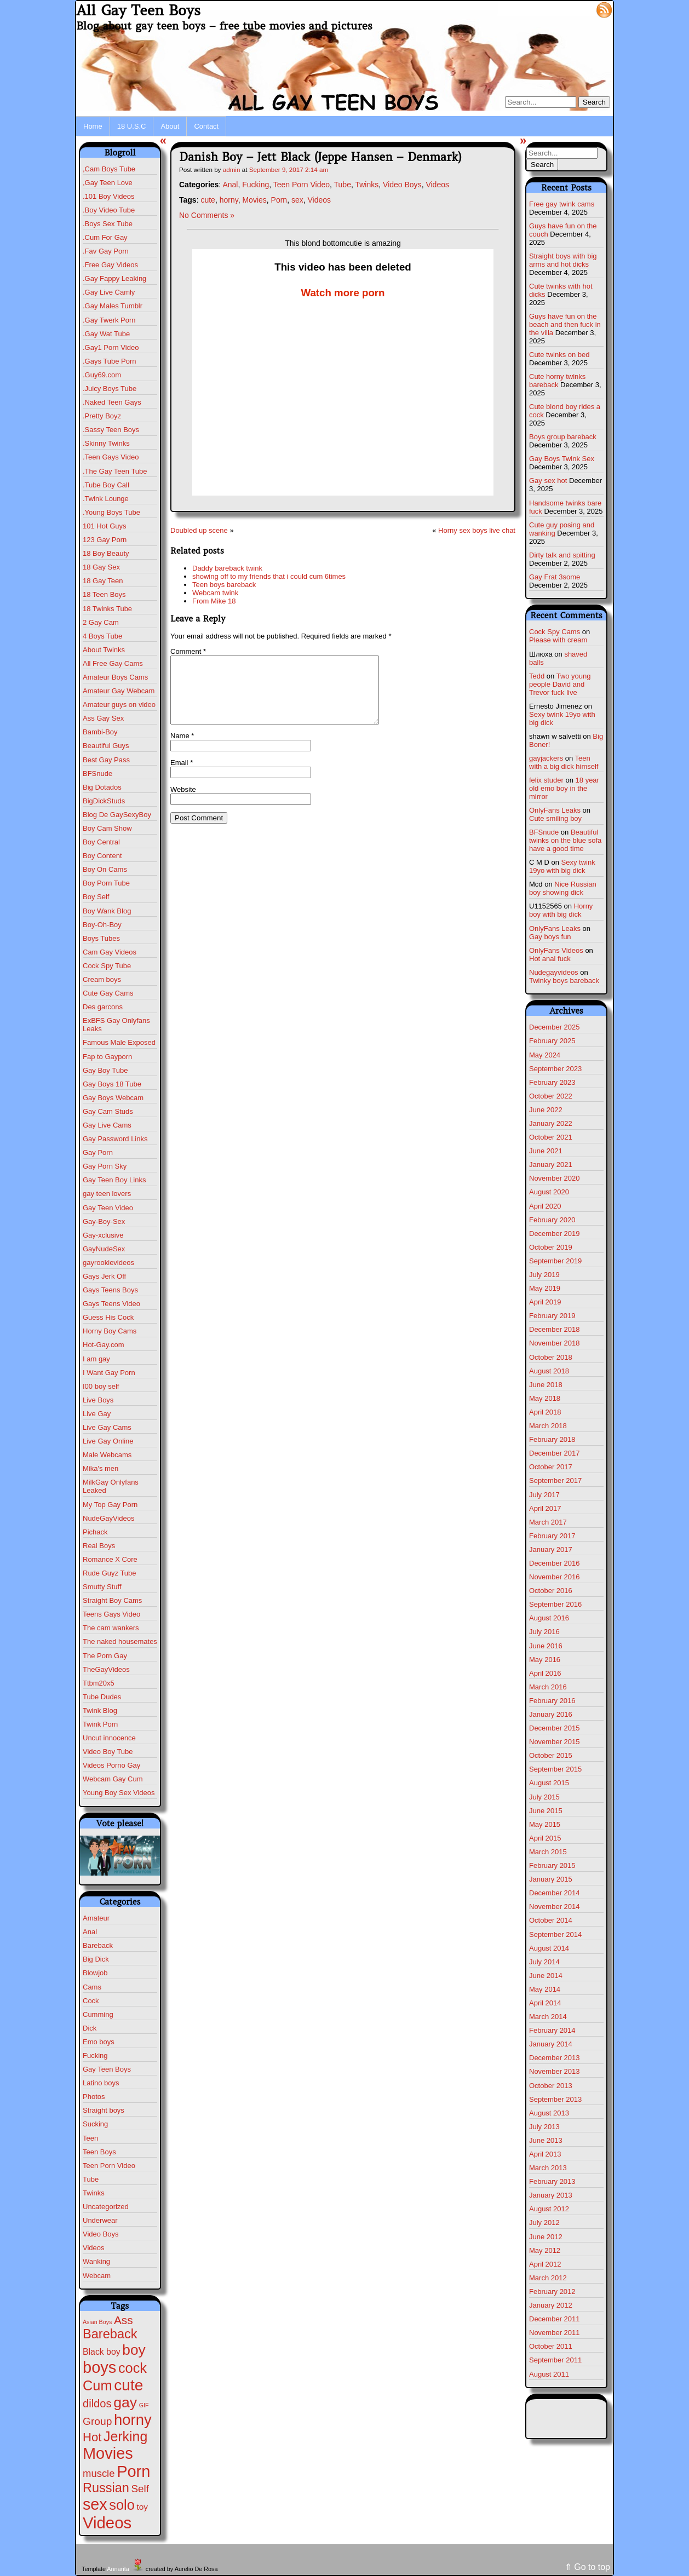 The width and height of the screenshot is (689, 2576). What do you see at coordinates (108, 183) in the screenshot?
I see `,Gay Teen Love` at bounding box center [108, 183].